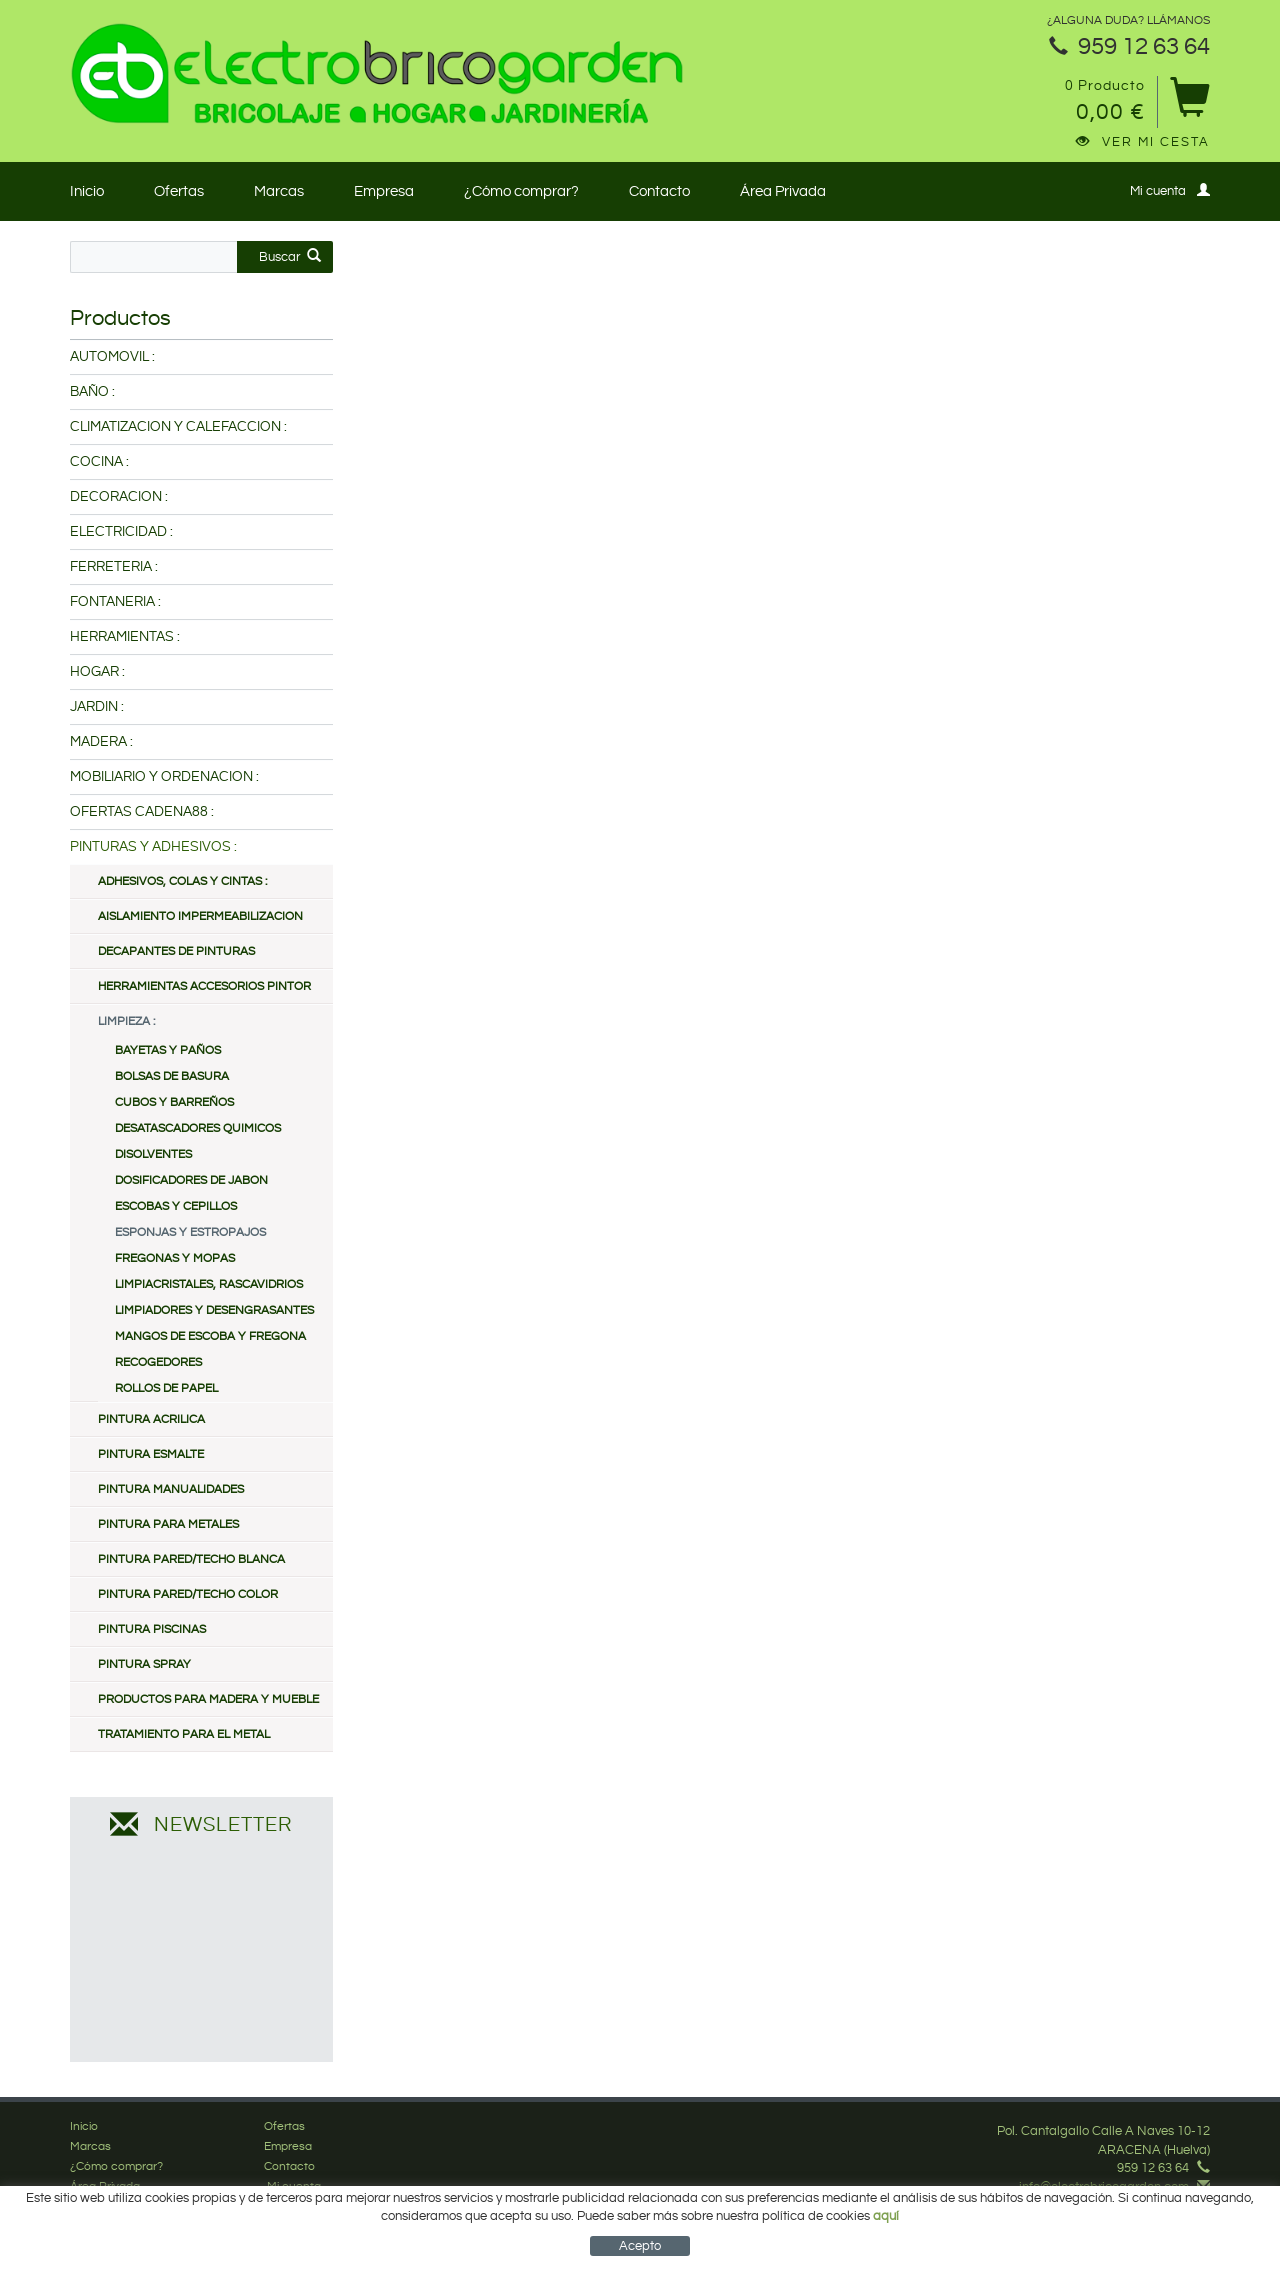 The height and width of the screenshot is (2269, 1280). What do you see at coordinates (153, 847) in the screenshot?
I see `PINTURAS Y ADHESIVOS :` at bounding box center [153, 847].